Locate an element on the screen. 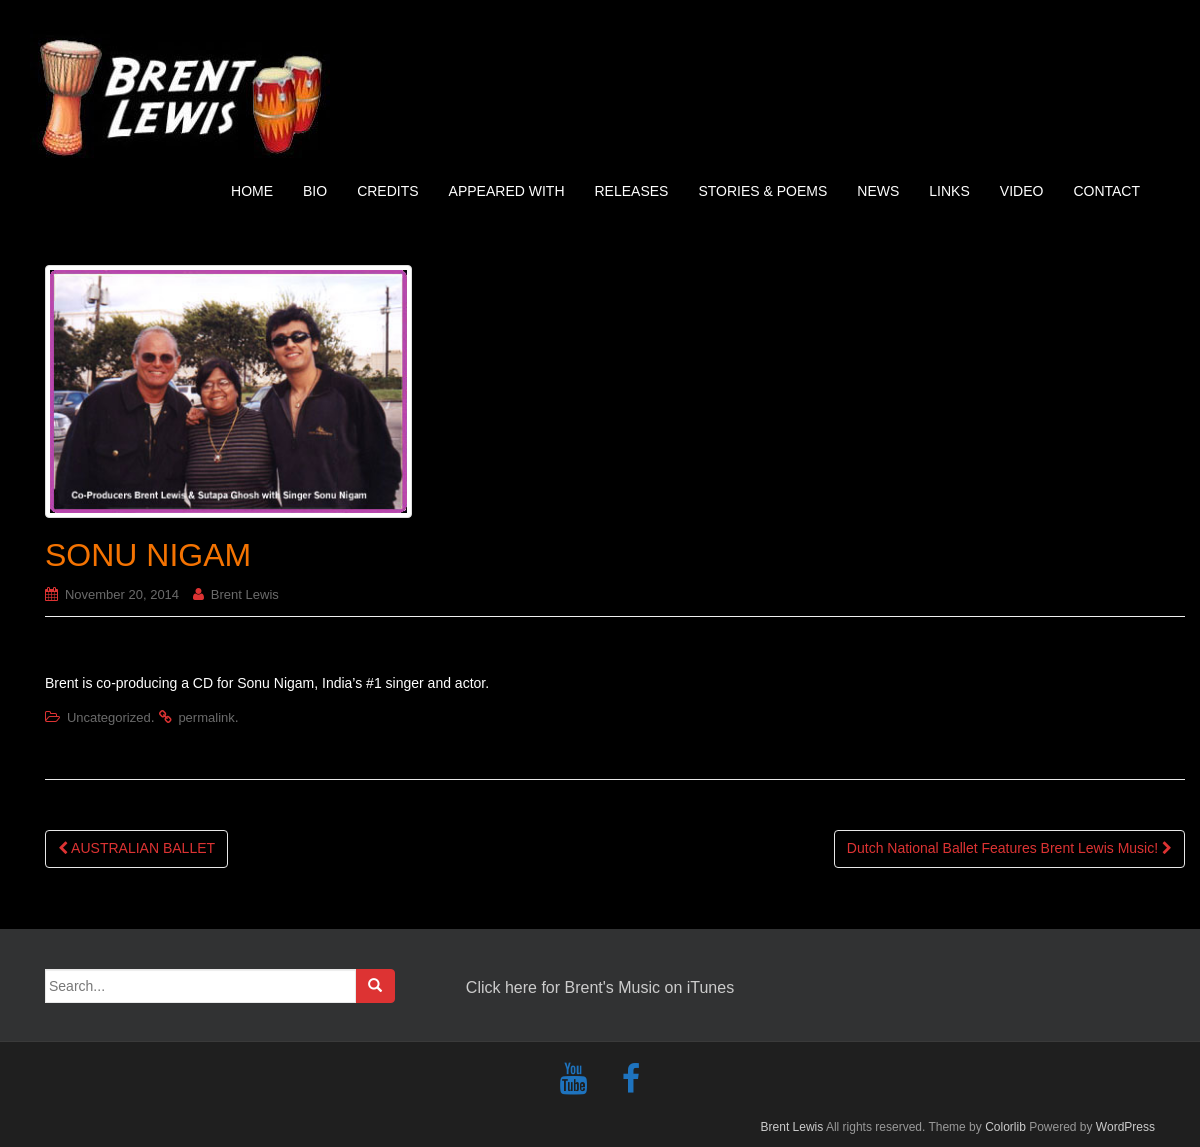 This screenshot has height=1147, width=1200. NEWS is located at coordinates (878, 191).